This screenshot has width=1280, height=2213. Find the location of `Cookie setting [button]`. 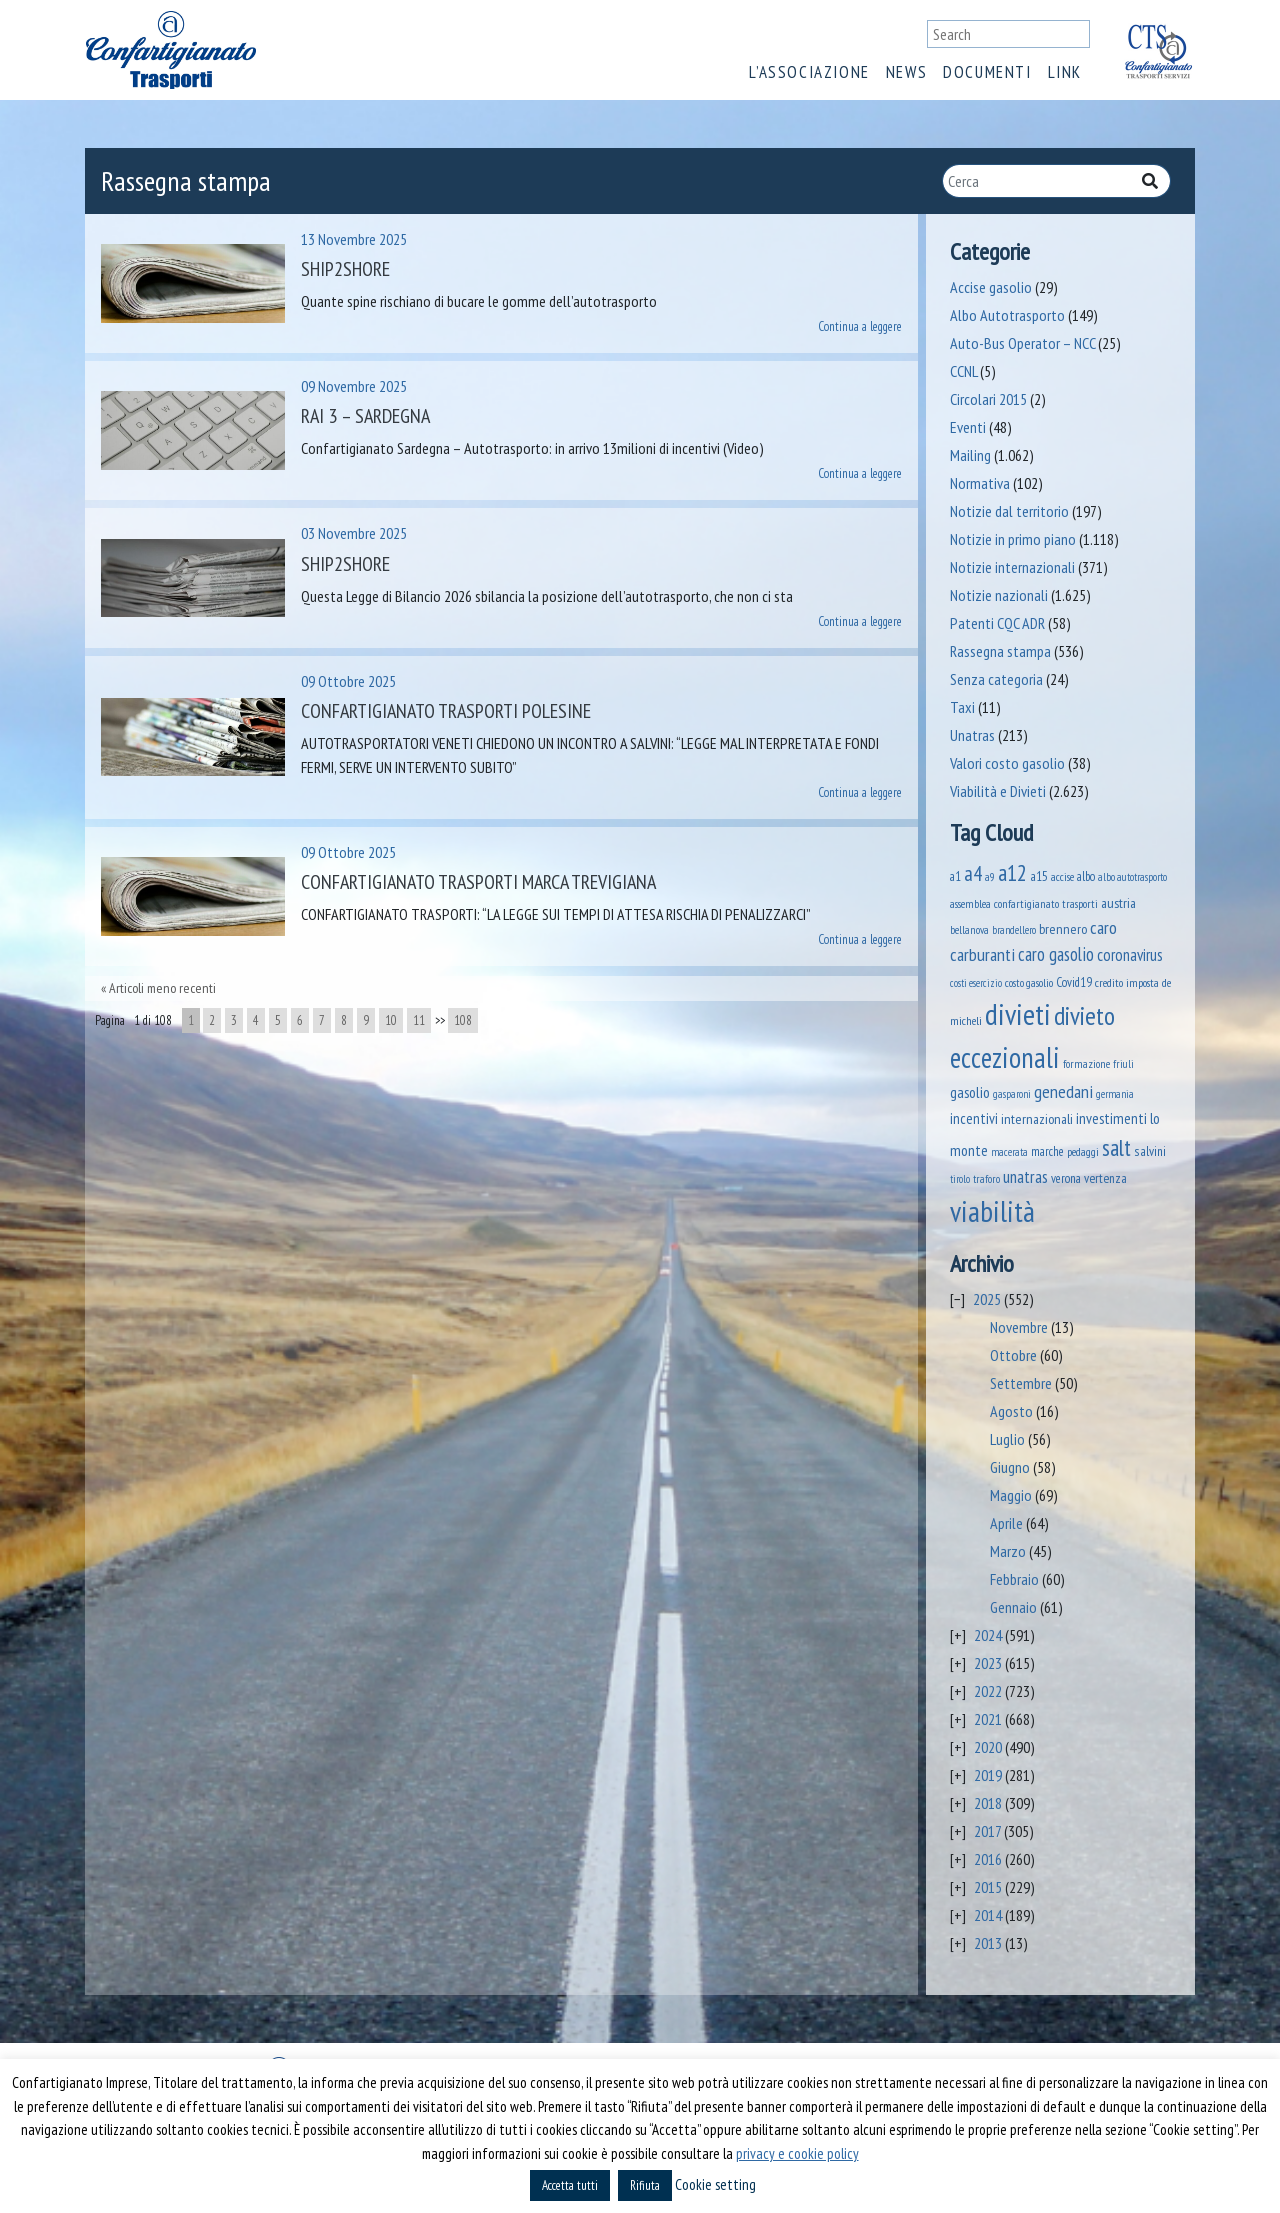

Cookie setting [button] is located at coordinates (715, 2184).